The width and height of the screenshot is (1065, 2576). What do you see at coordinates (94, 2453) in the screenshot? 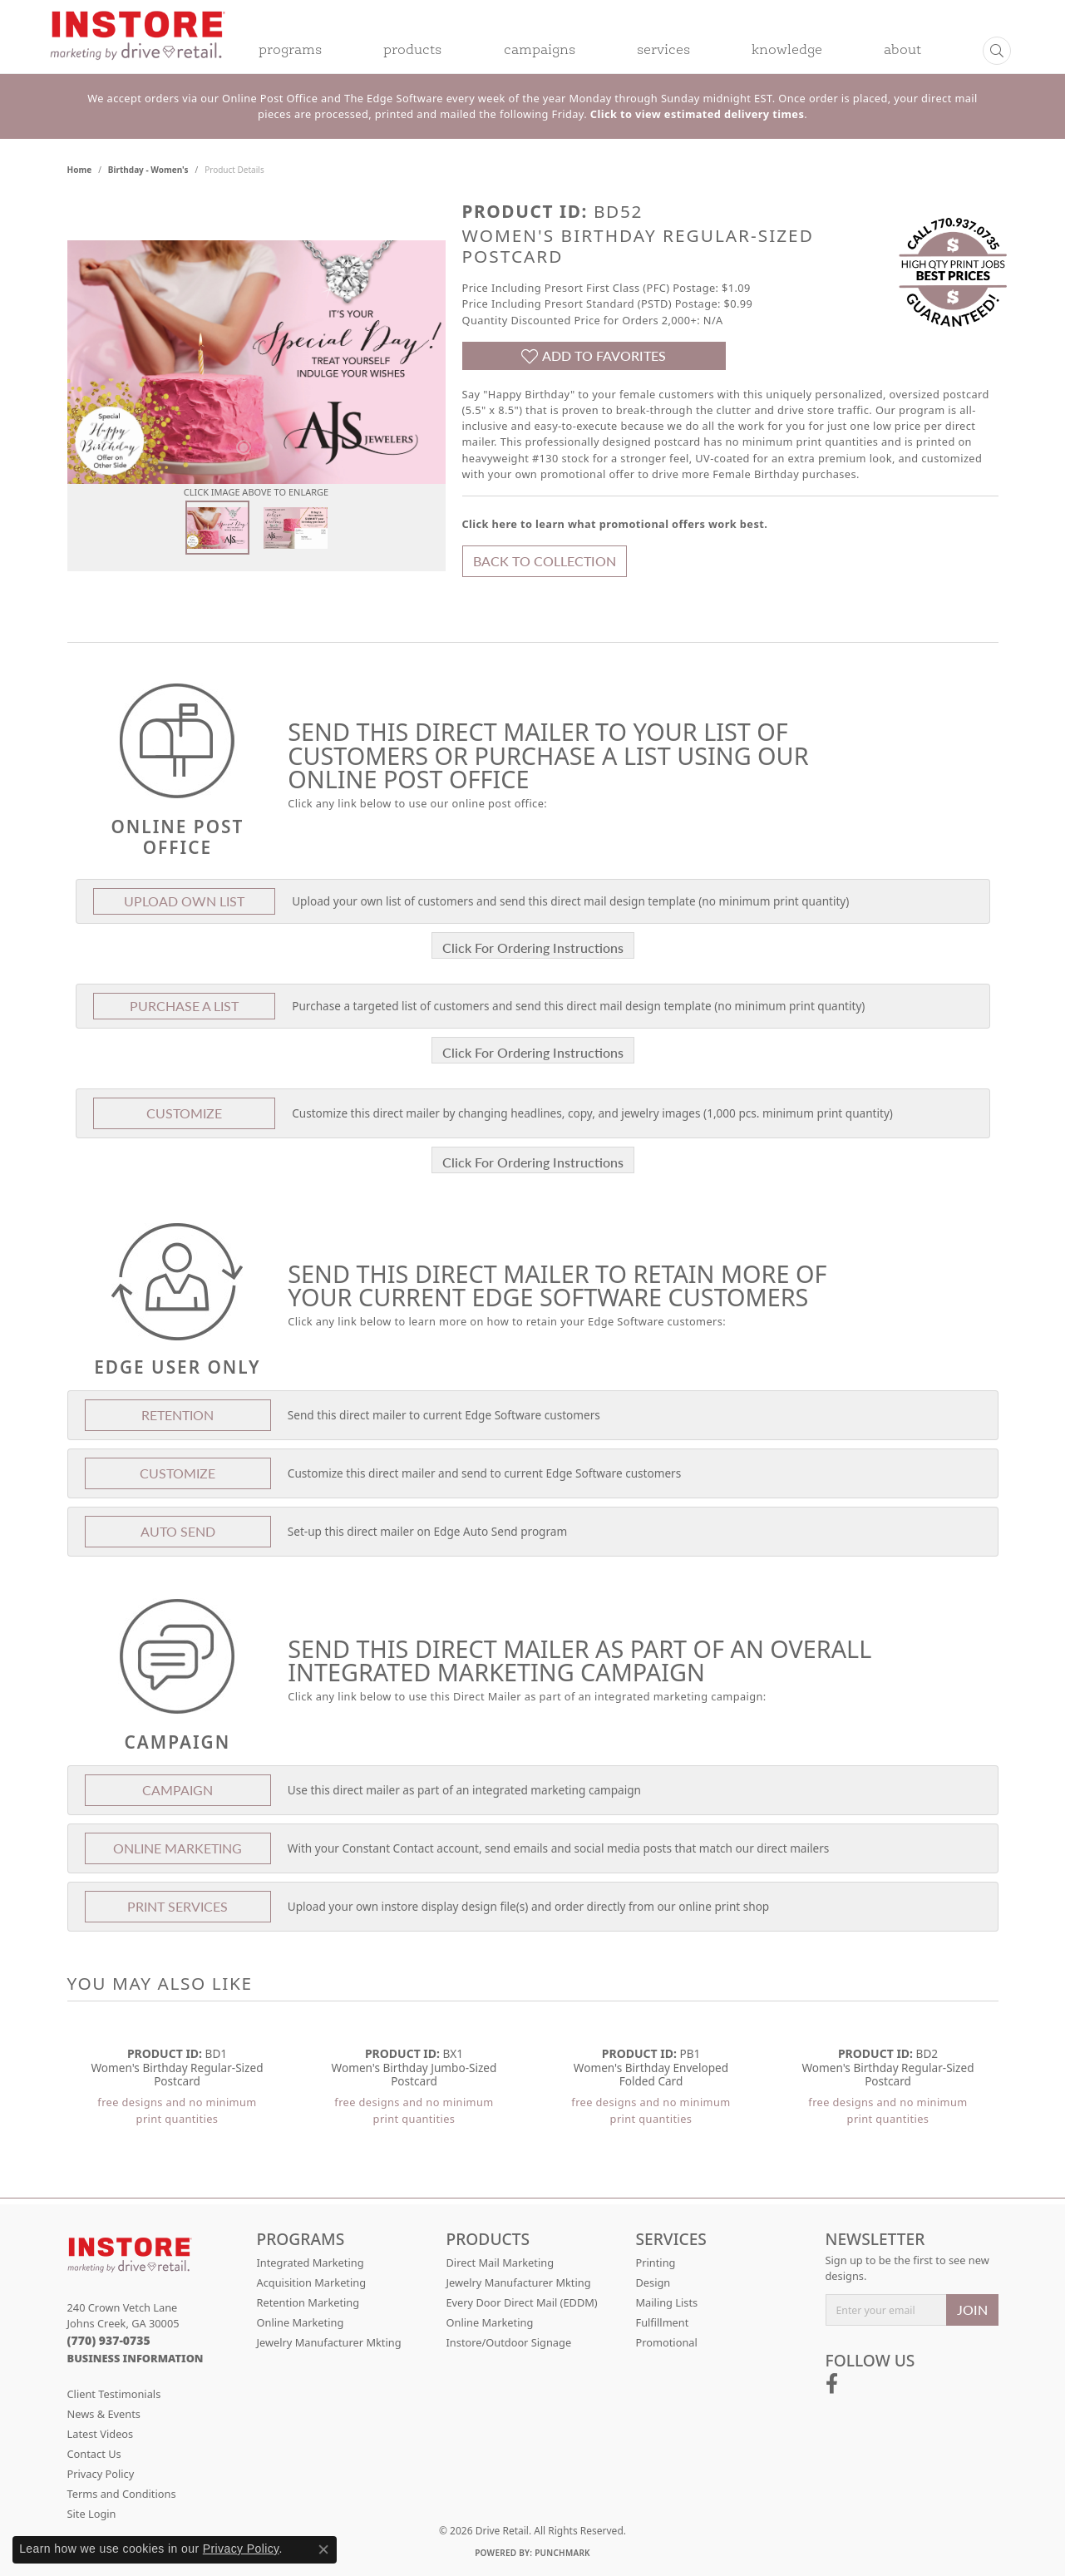
I see `Contact Us` at bounding box center [94, 2453].